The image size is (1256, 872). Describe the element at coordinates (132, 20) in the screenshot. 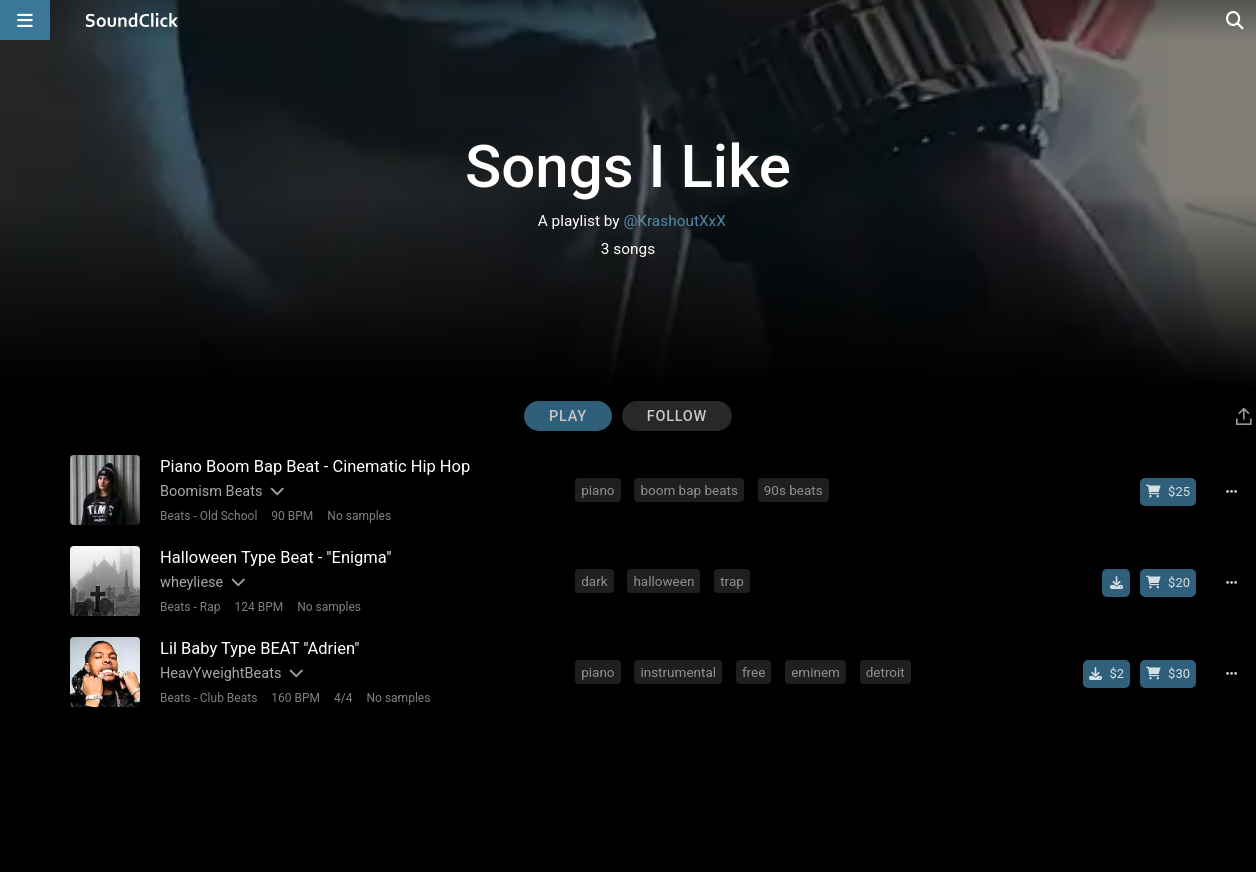

I see `[SoundClick homepage]` at that location.